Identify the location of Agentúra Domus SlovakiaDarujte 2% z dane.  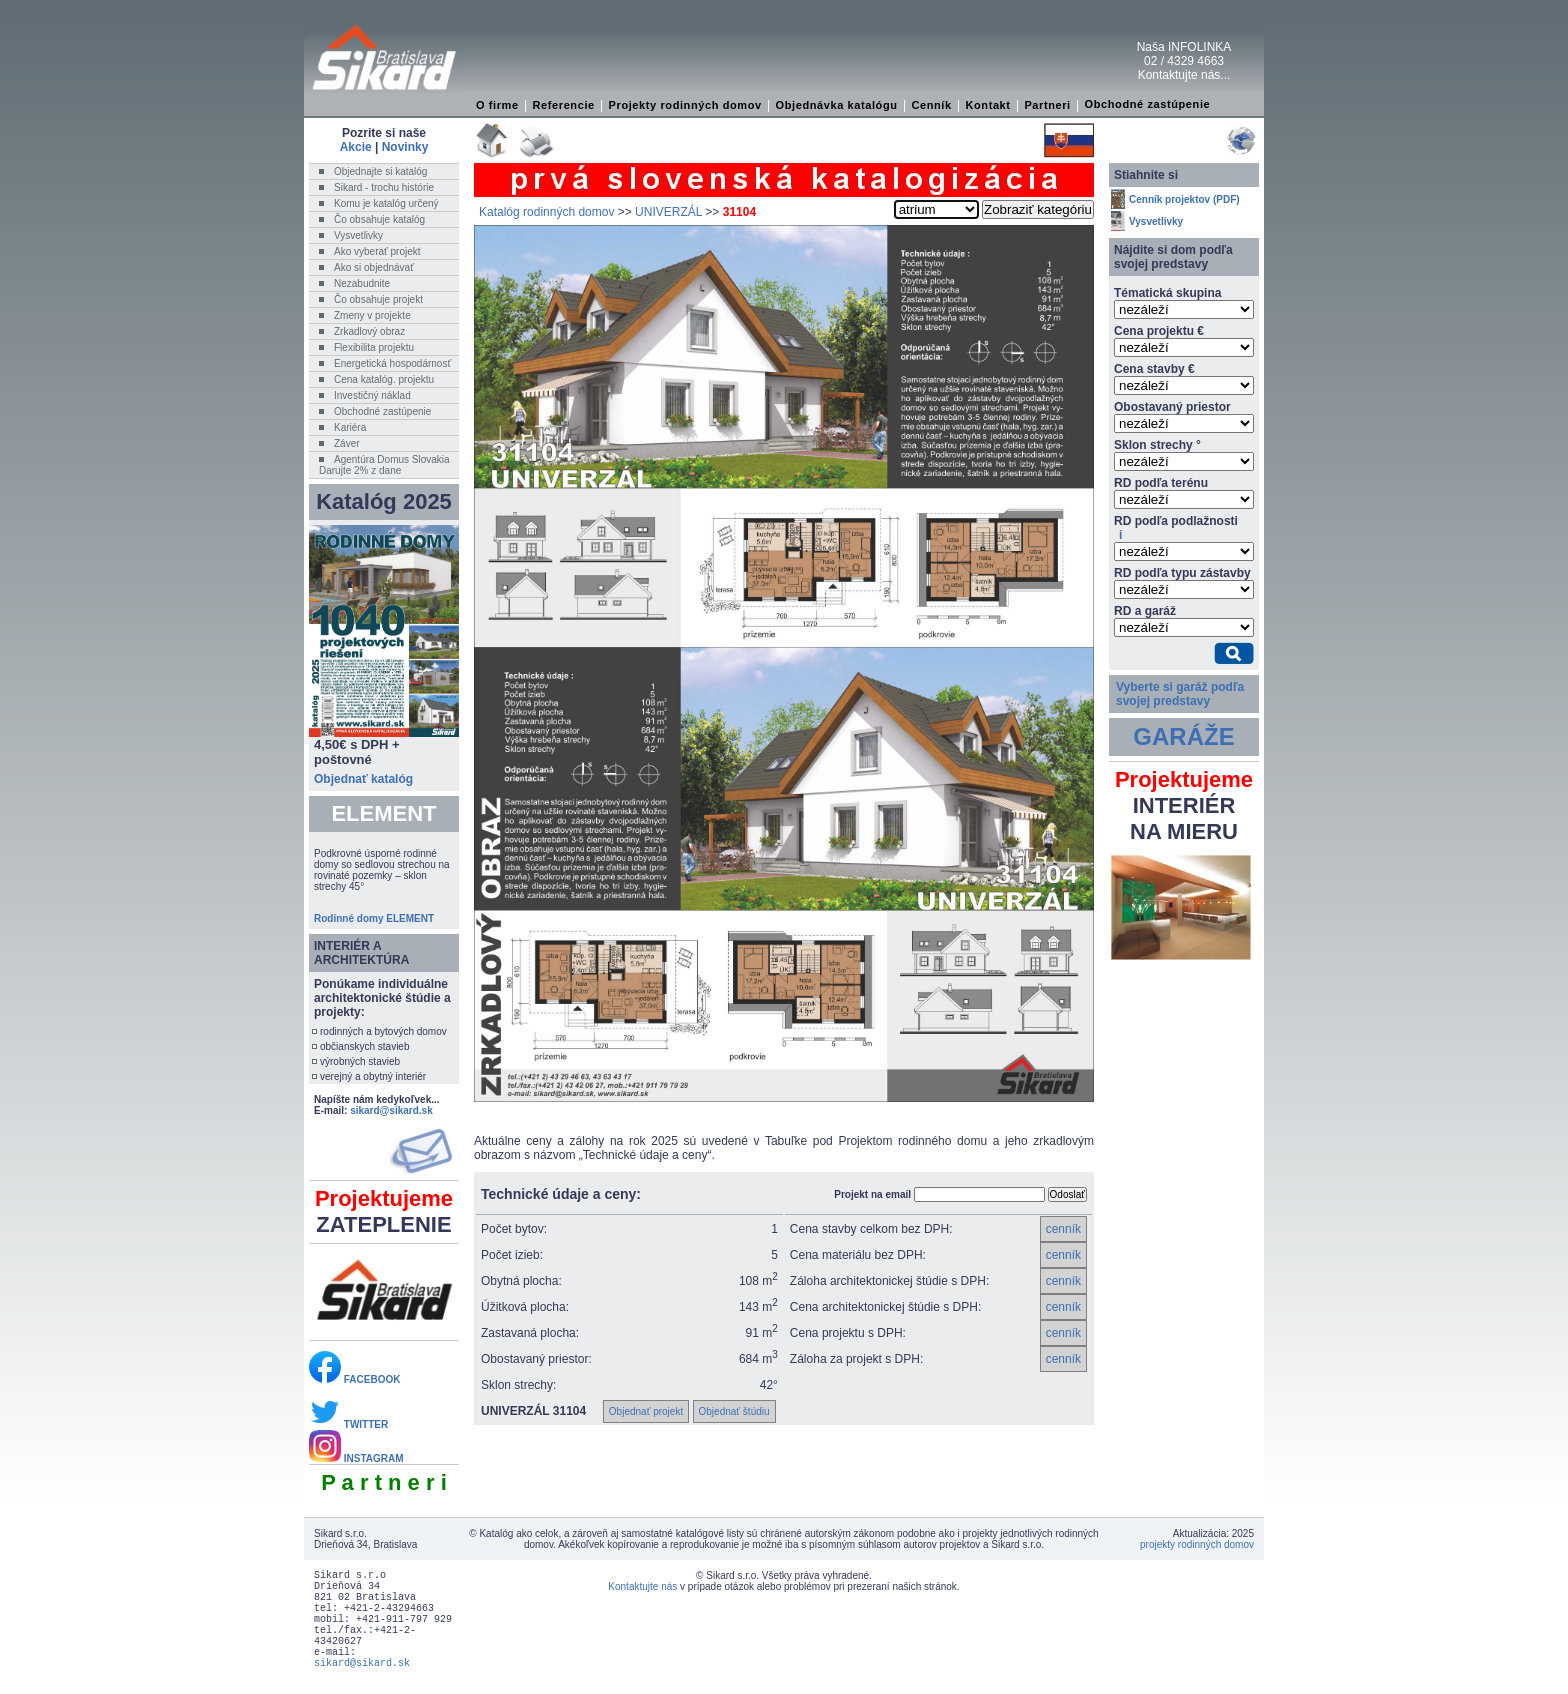
(384, 465).